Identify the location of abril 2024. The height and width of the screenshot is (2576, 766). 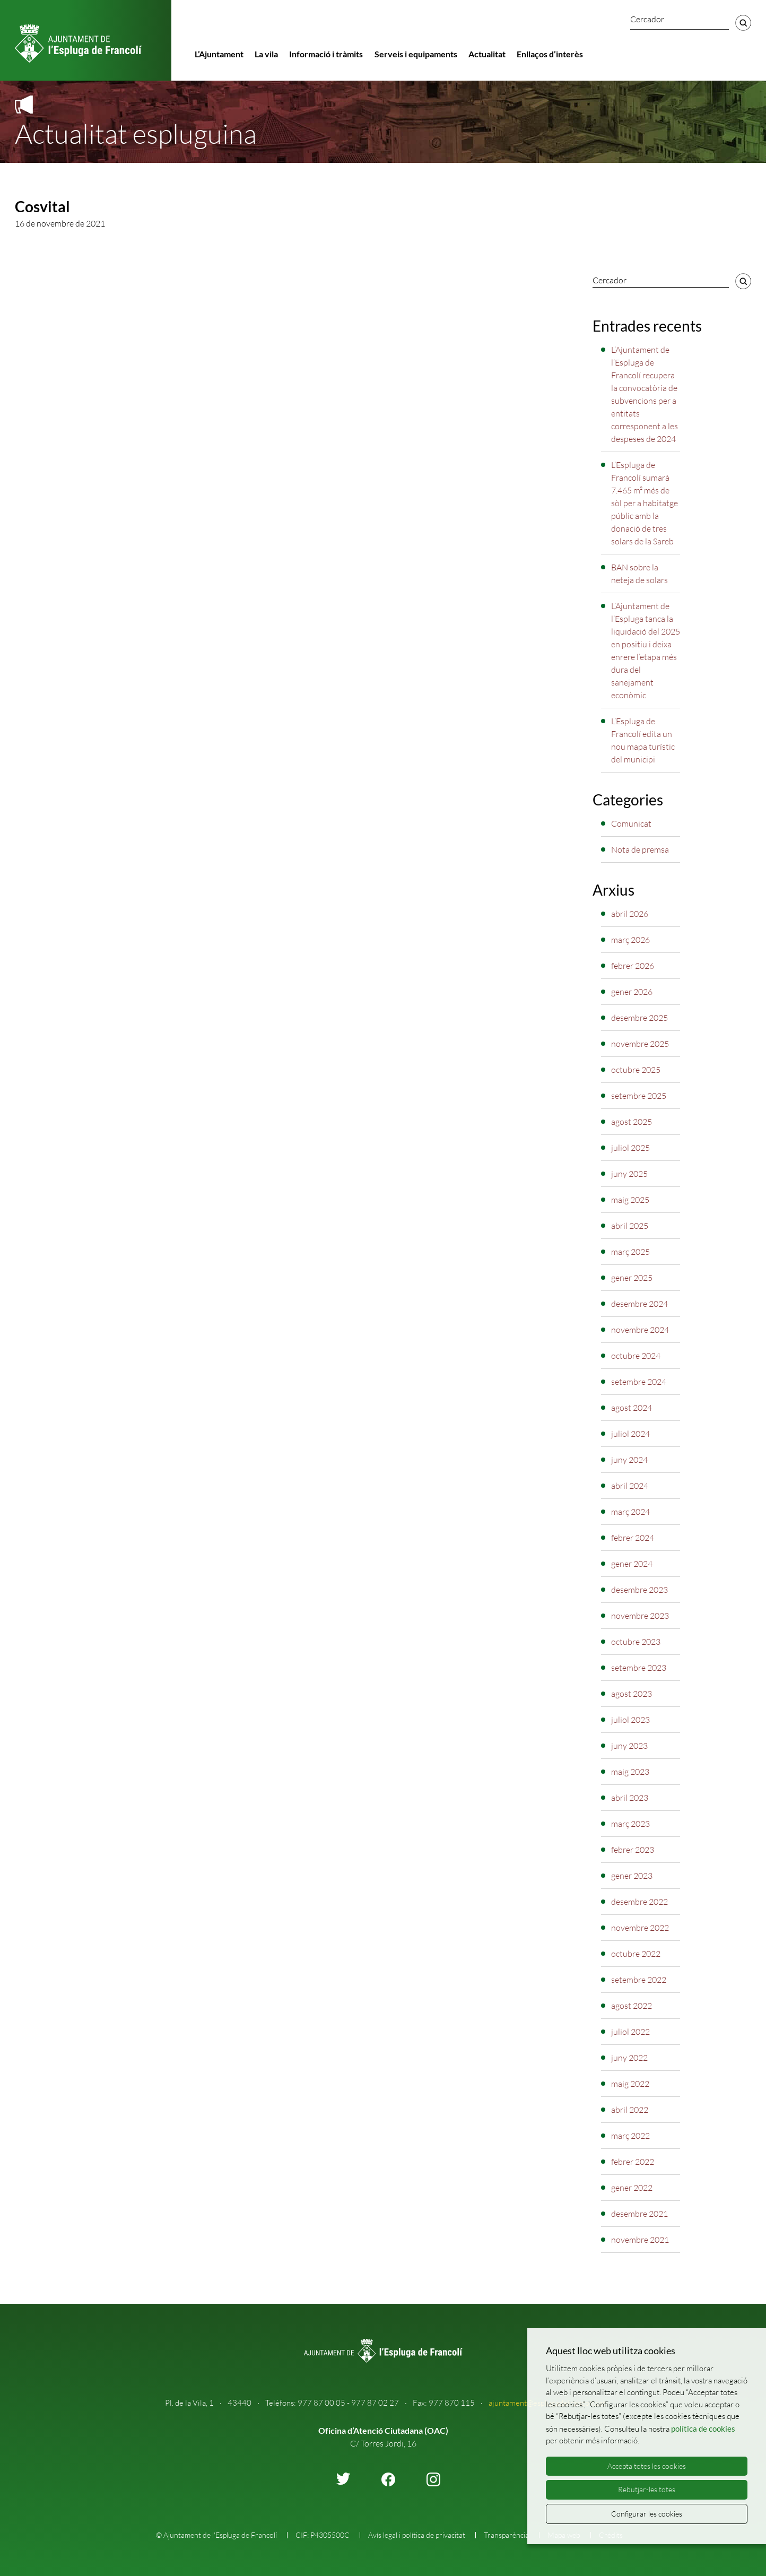
(629, 1485).